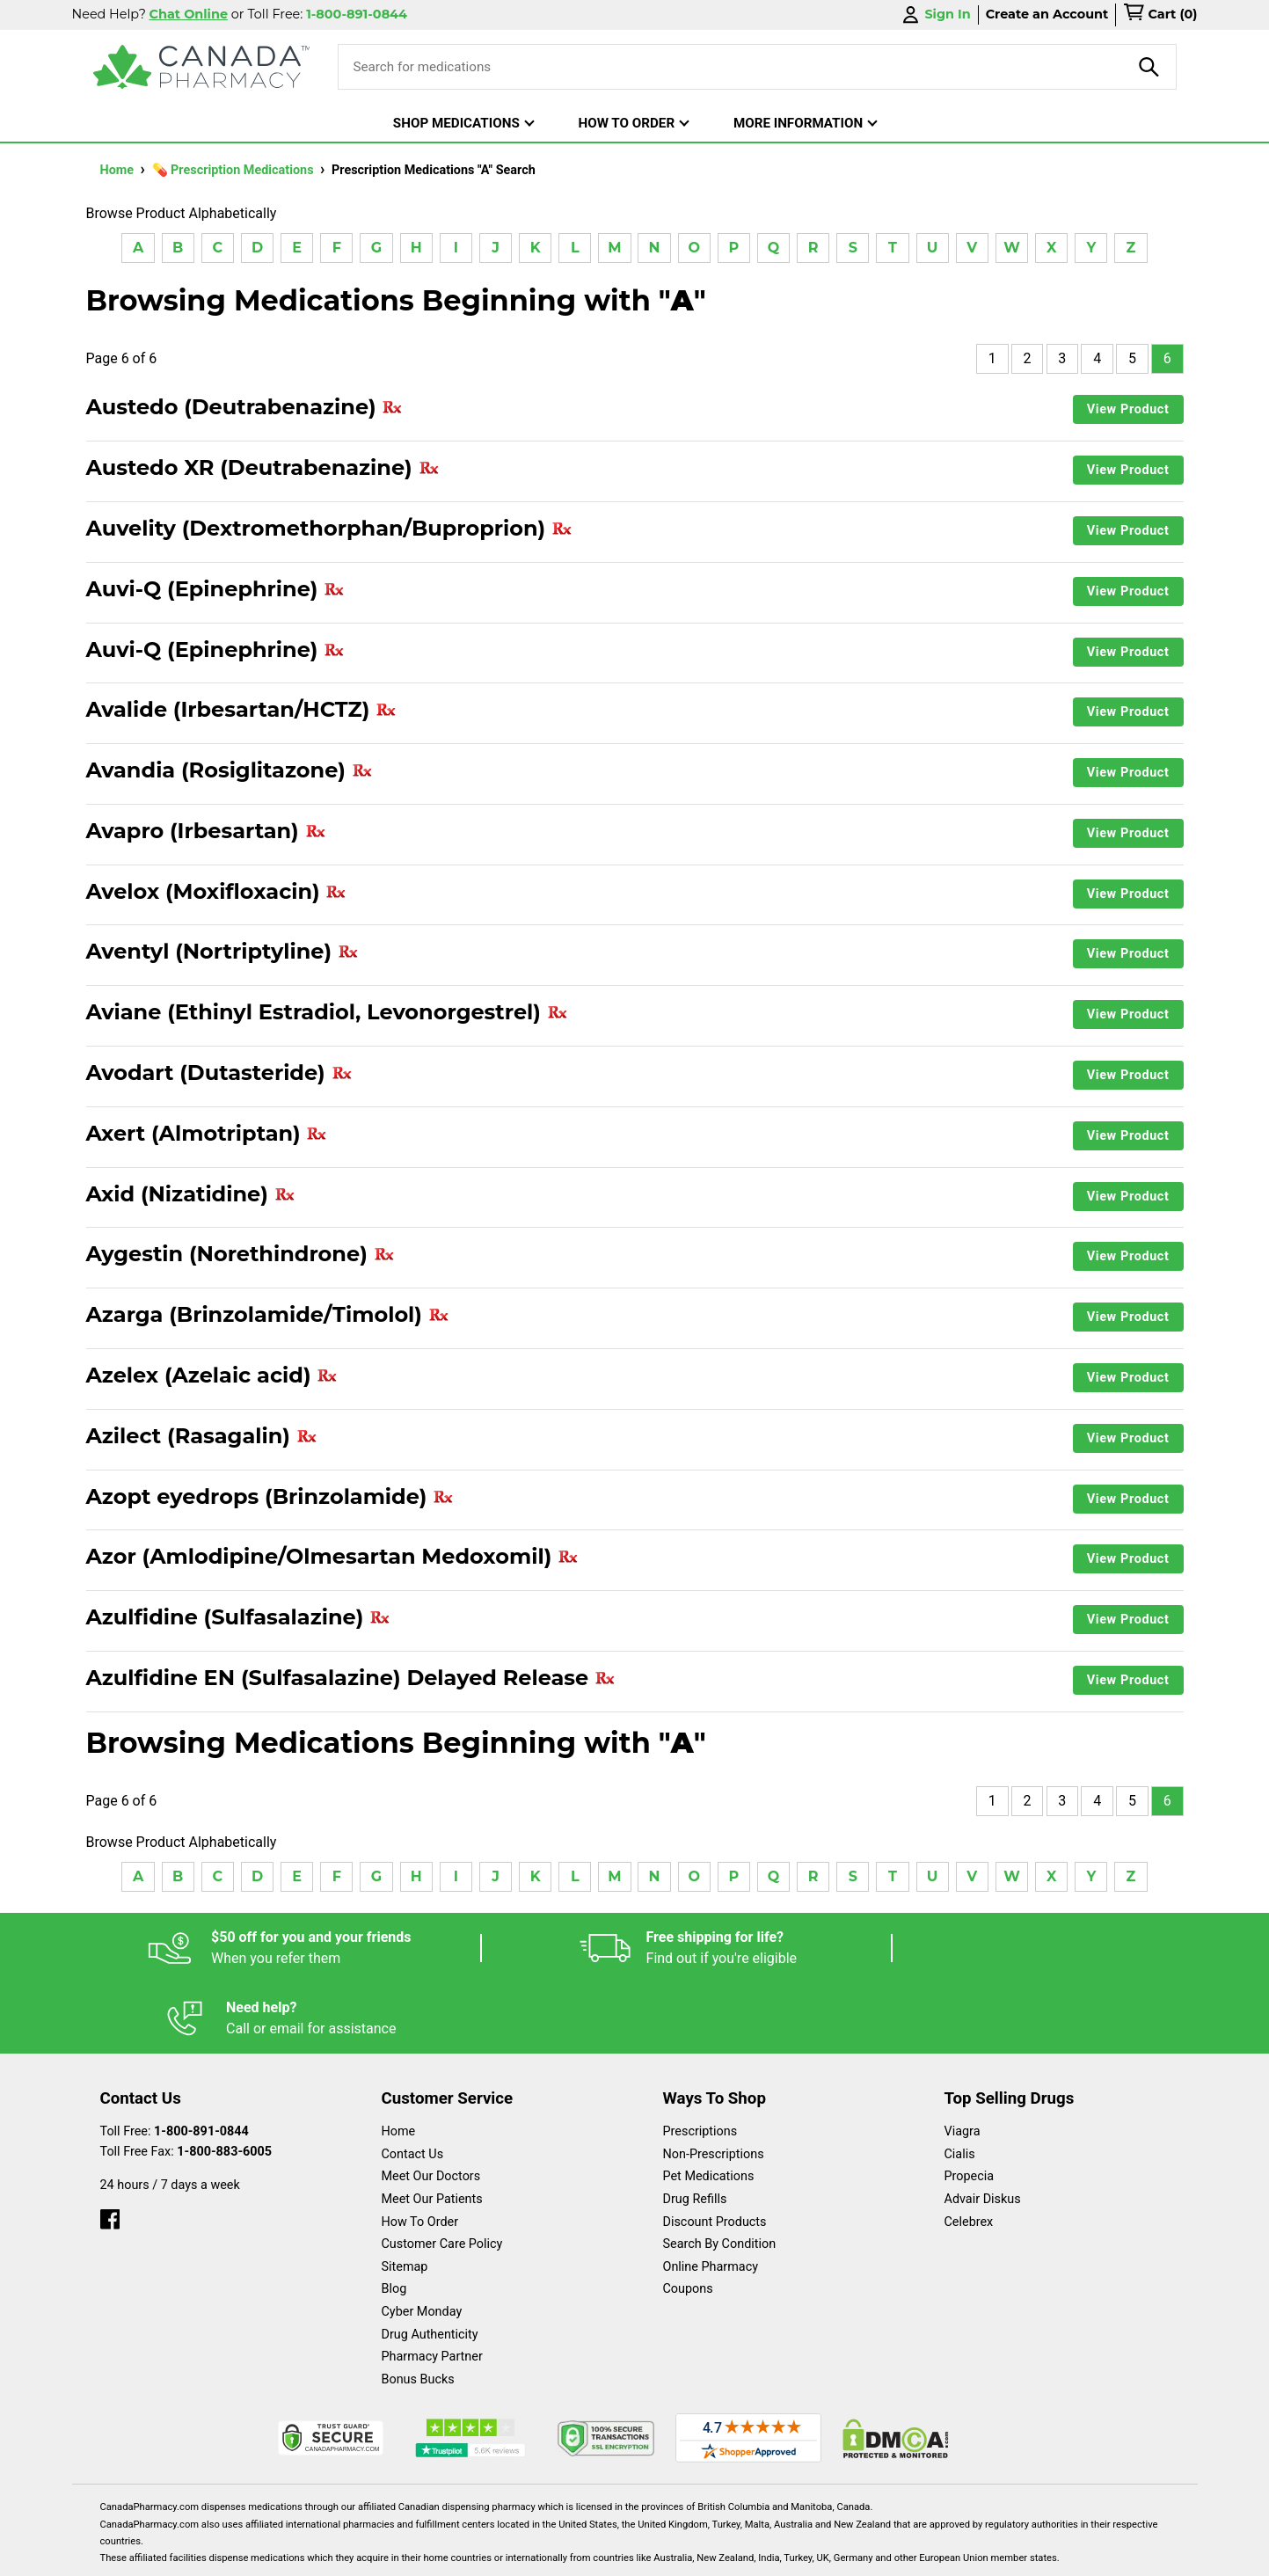 Image resolution: width=1269 pixels, height=2576 pixels. Describe the element at coordinates (240, 1254) in the screenshot. I see `Aygestin (Norethindrone)` at that location.